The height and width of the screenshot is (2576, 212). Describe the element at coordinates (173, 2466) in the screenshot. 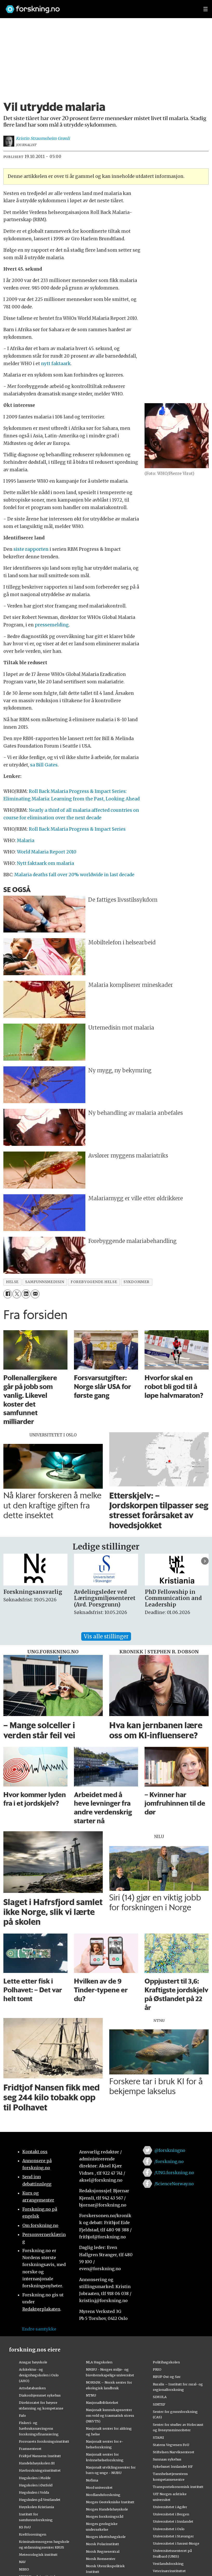

I see `Sykehuset Innlandet HF` at that location.